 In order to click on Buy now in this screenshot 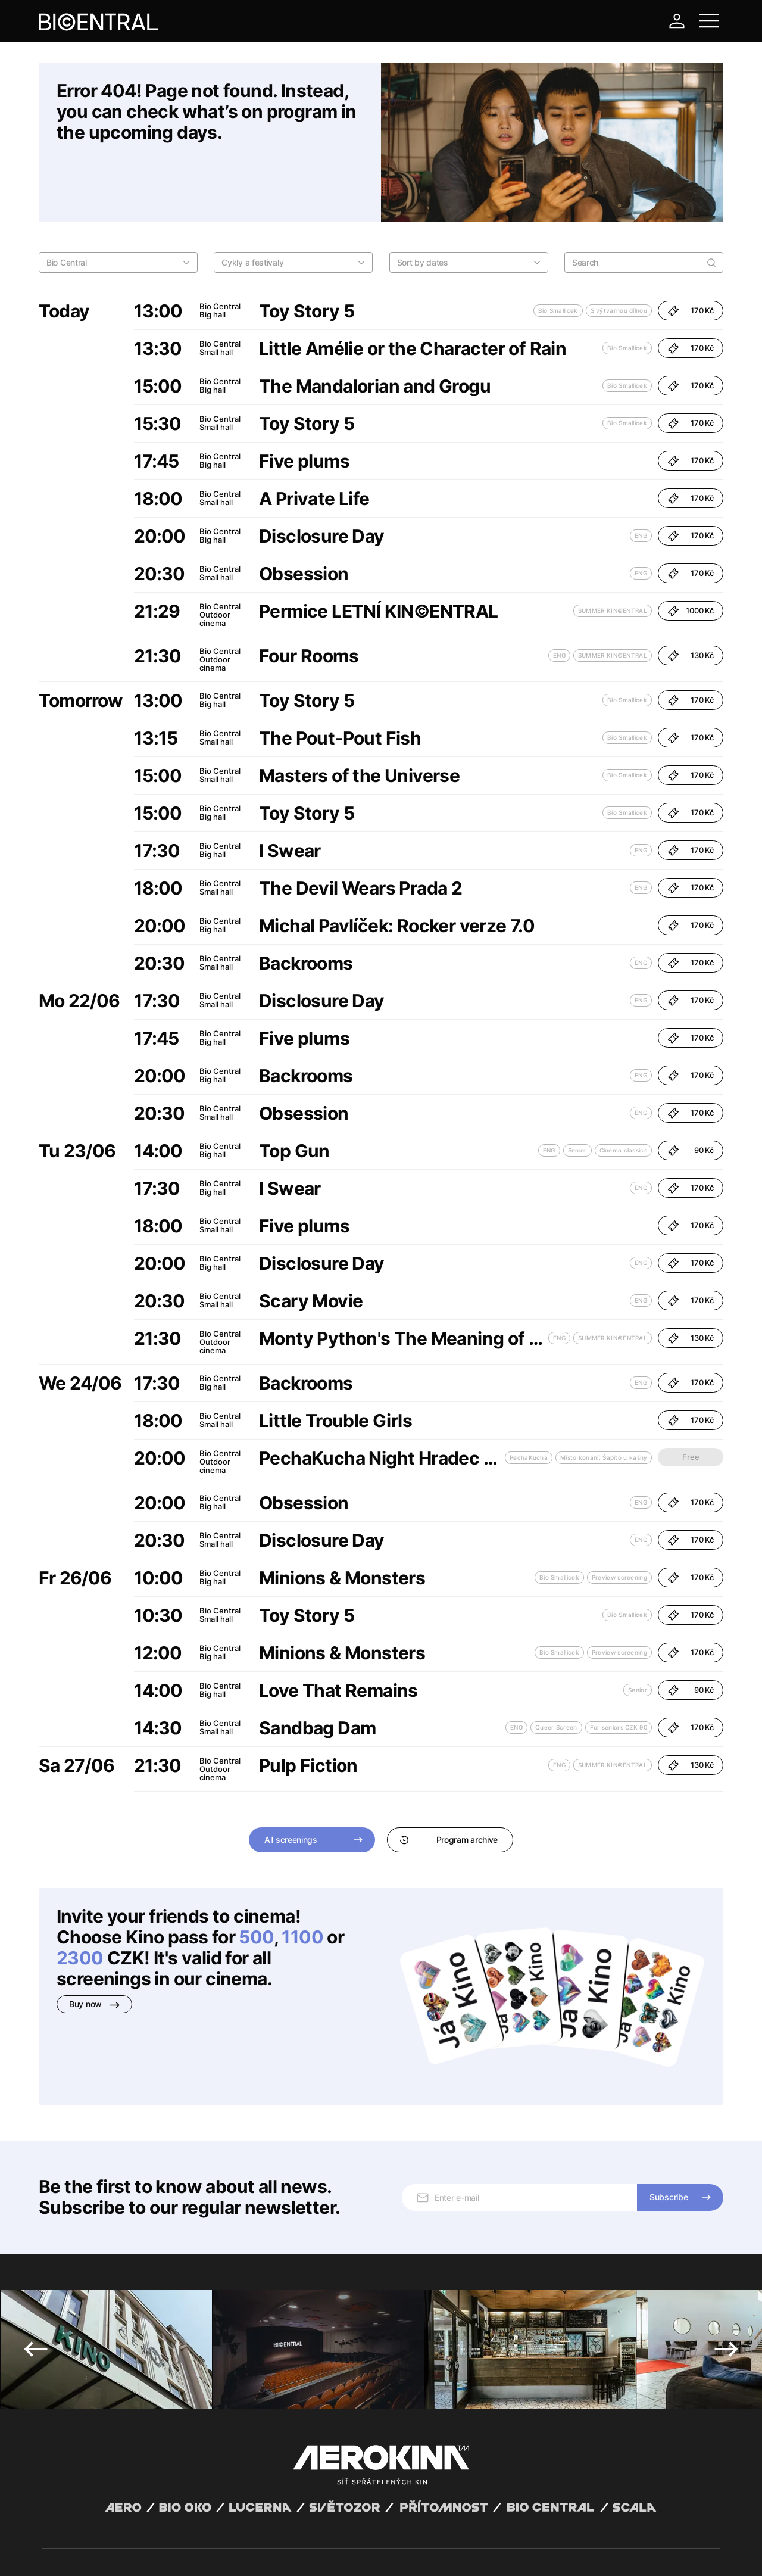, I will do `click(94, 1943)`.